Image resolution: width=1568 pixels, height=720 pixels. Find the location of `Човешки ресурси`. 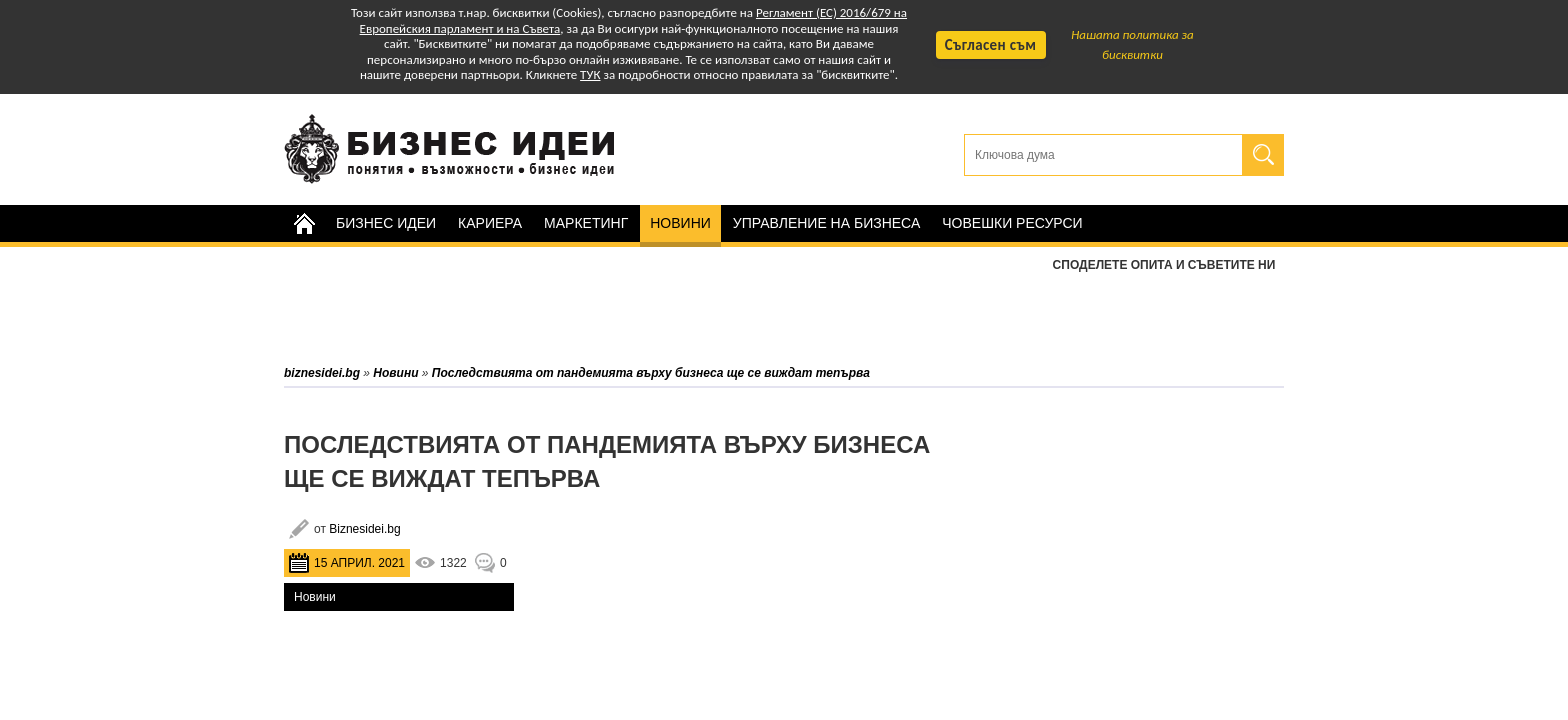

Човешки ресурси is located at coordinates (1012, 223).